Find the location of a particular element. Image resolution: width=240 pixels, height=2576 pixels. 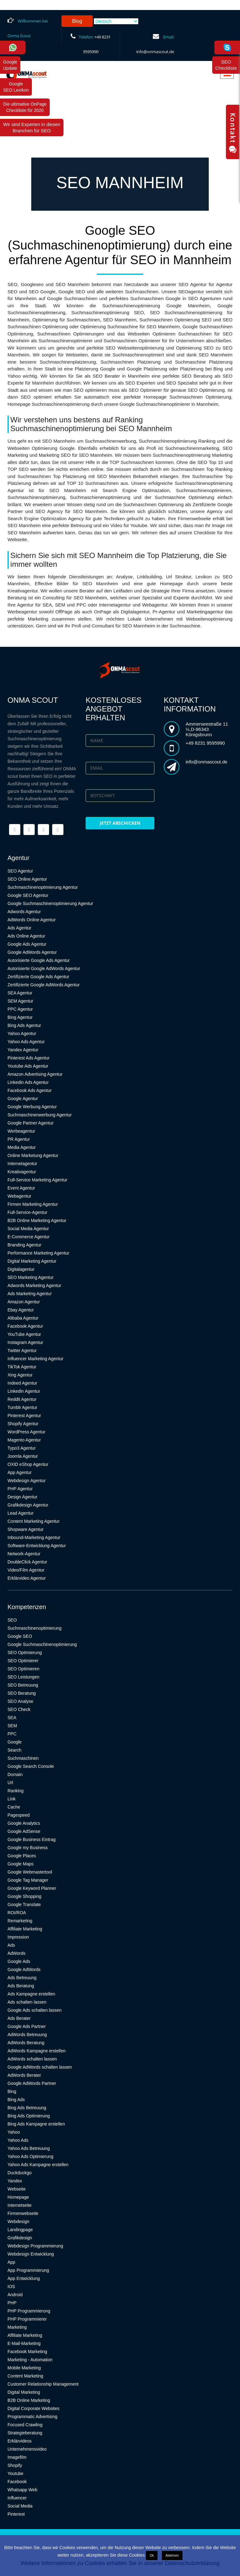

AdWords is located at coordinates (16, 1953).